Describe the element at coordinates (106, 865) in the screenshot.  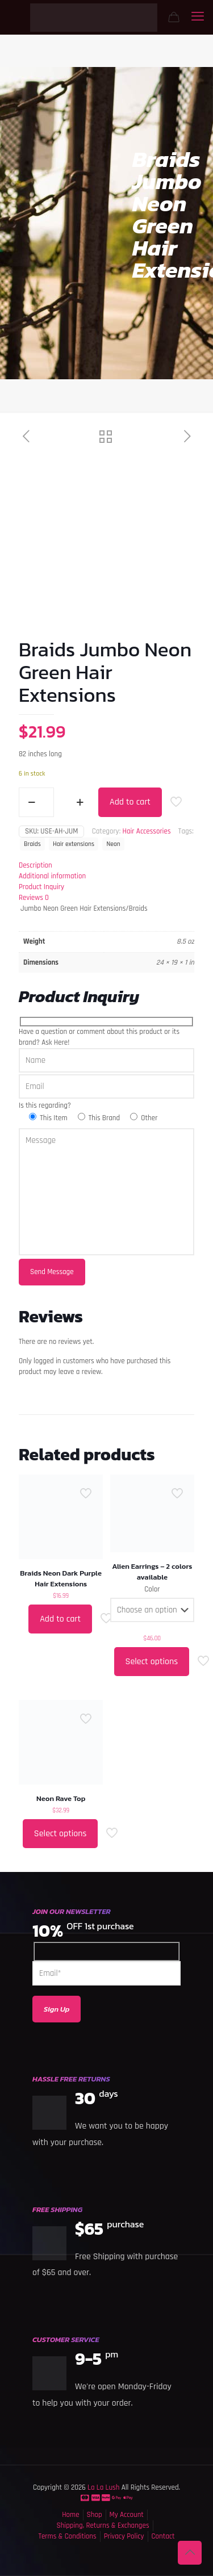
I see `[tab]` at that location.